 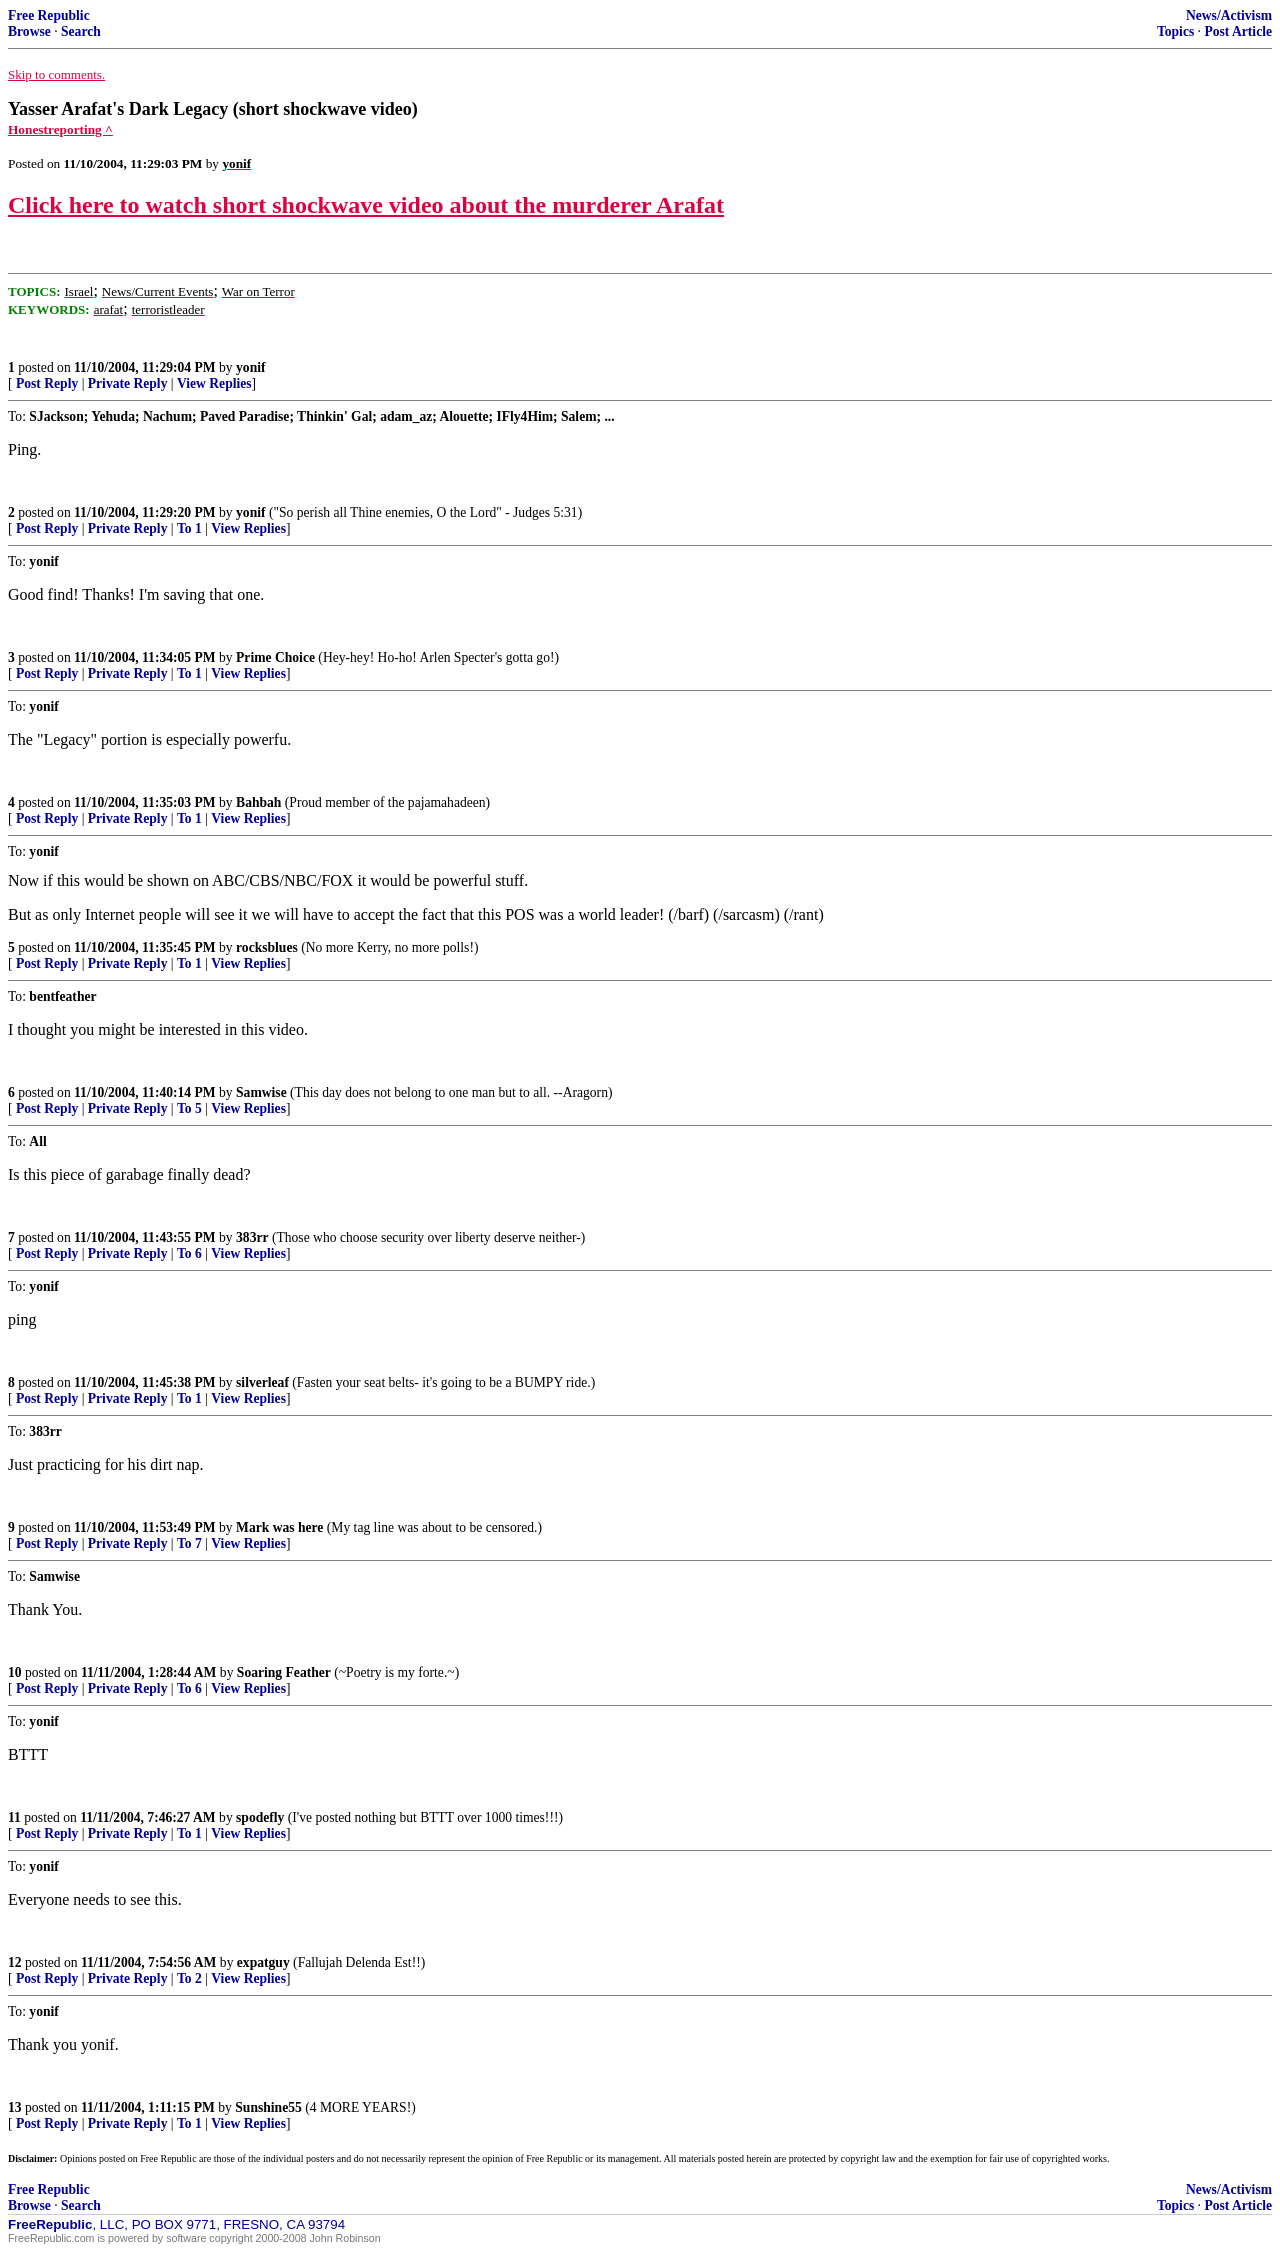 What do you see at coordinates (275, 657) in the screenshot?
I see `Prime Choice` at bounding box center [275, 657].